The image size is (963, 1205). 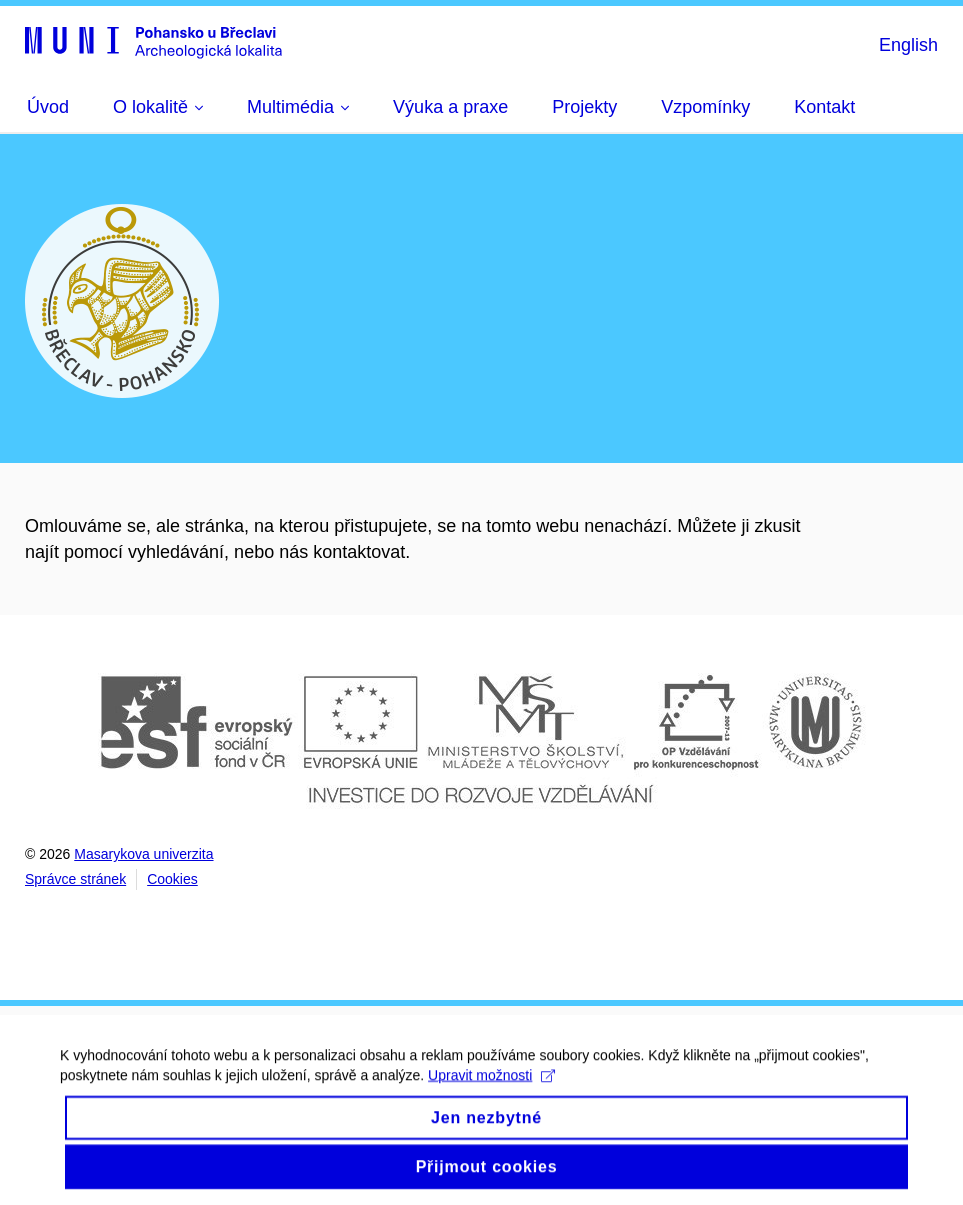 What do you see at coordinates (172, 879) in the screenshot?
I see `Cookies` at bounding box center [172, 879].